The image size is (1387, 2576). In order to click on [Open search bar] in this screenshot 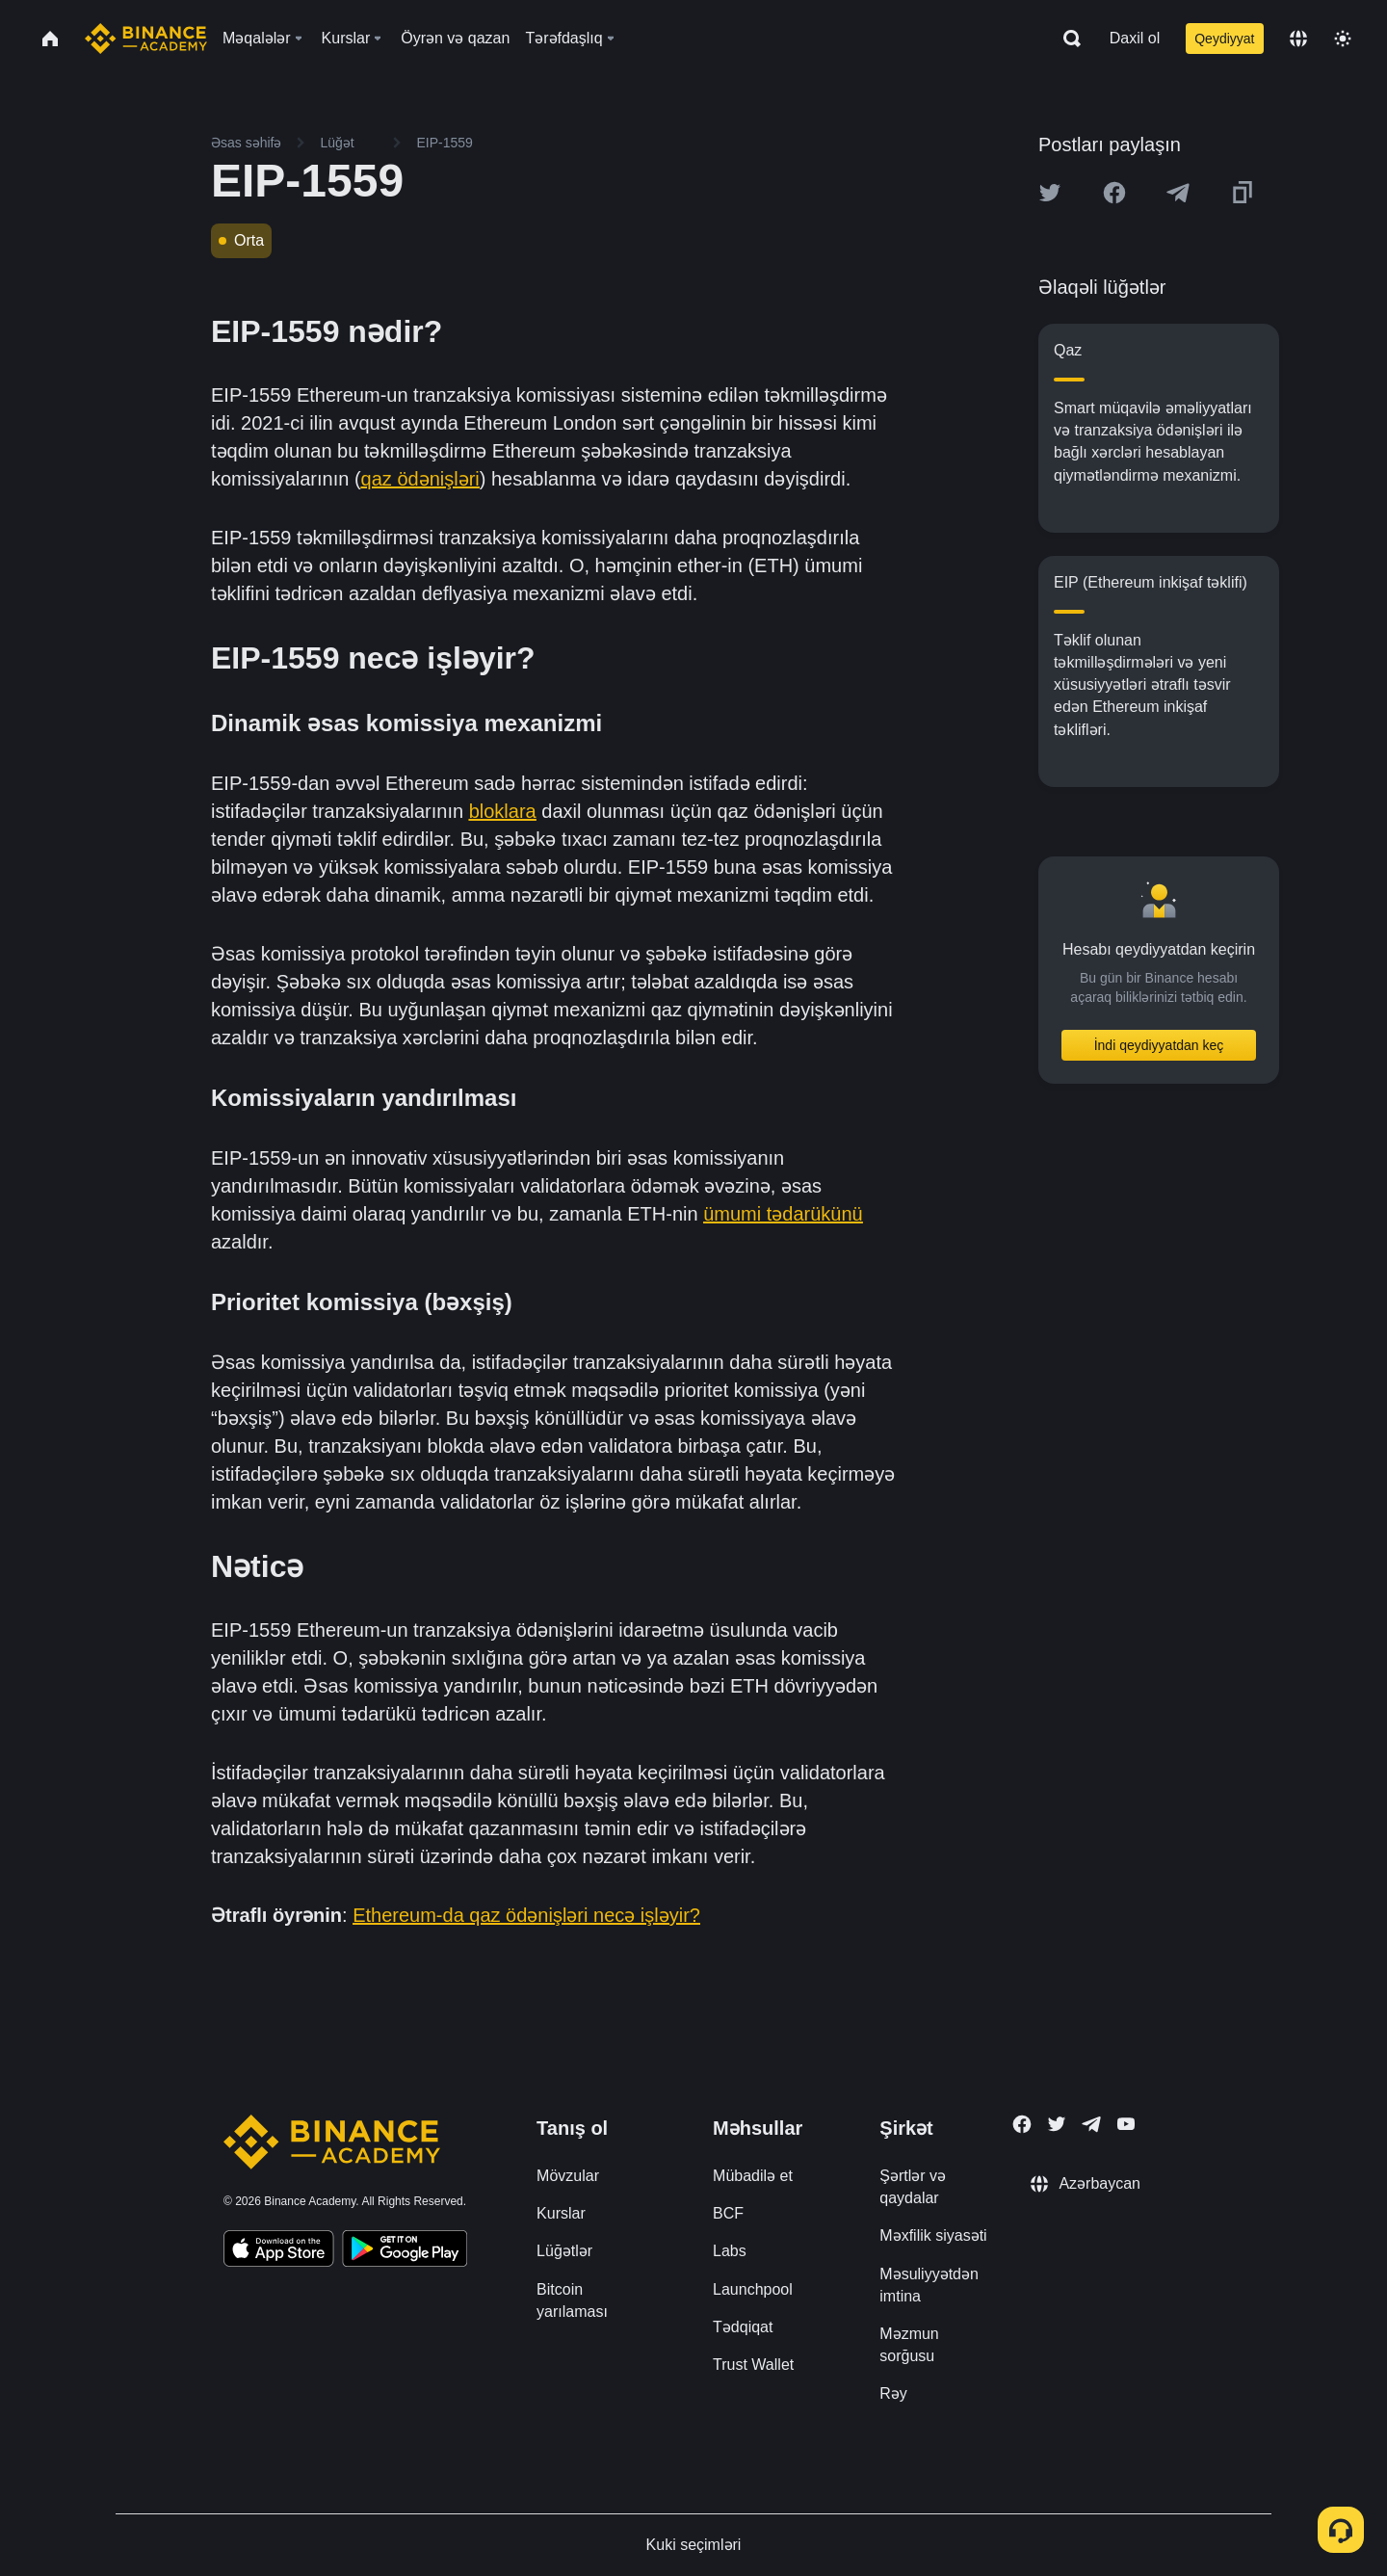, I will do `click(1066, 38)`.